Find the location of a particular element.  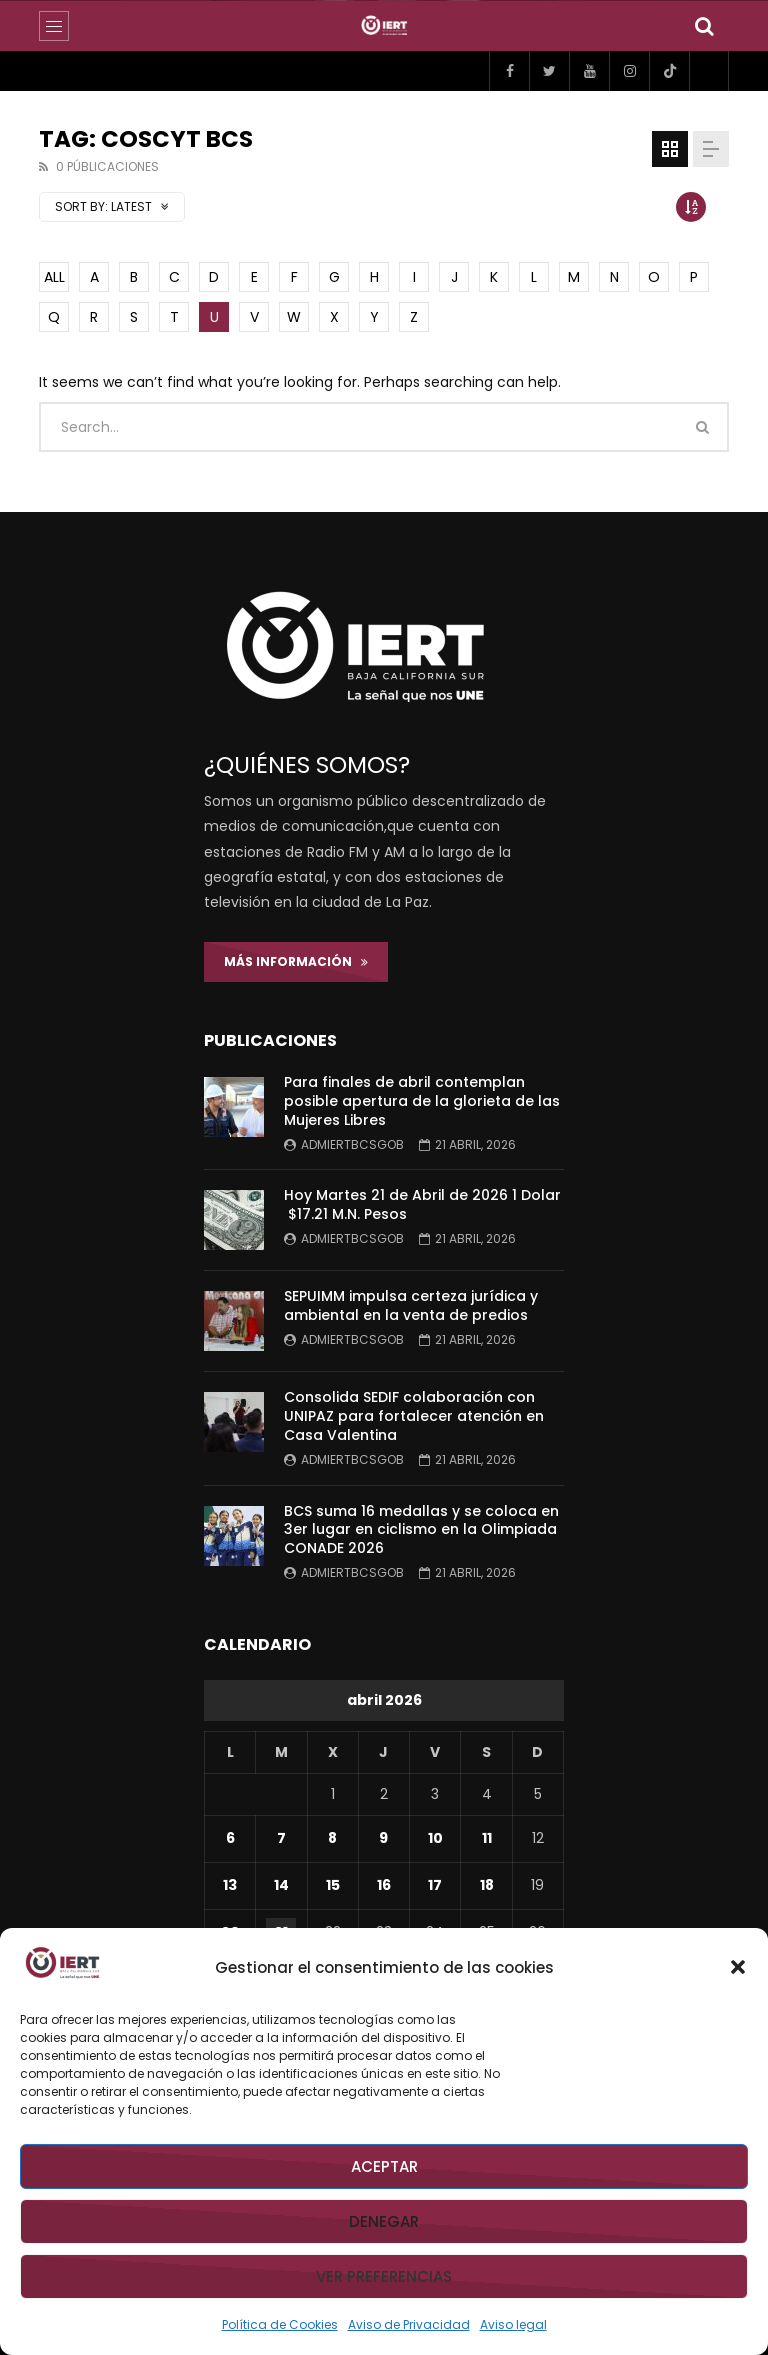

11 [Entradas publicadas el 11 de April de 2026] is located at coordinates (487, 1838).